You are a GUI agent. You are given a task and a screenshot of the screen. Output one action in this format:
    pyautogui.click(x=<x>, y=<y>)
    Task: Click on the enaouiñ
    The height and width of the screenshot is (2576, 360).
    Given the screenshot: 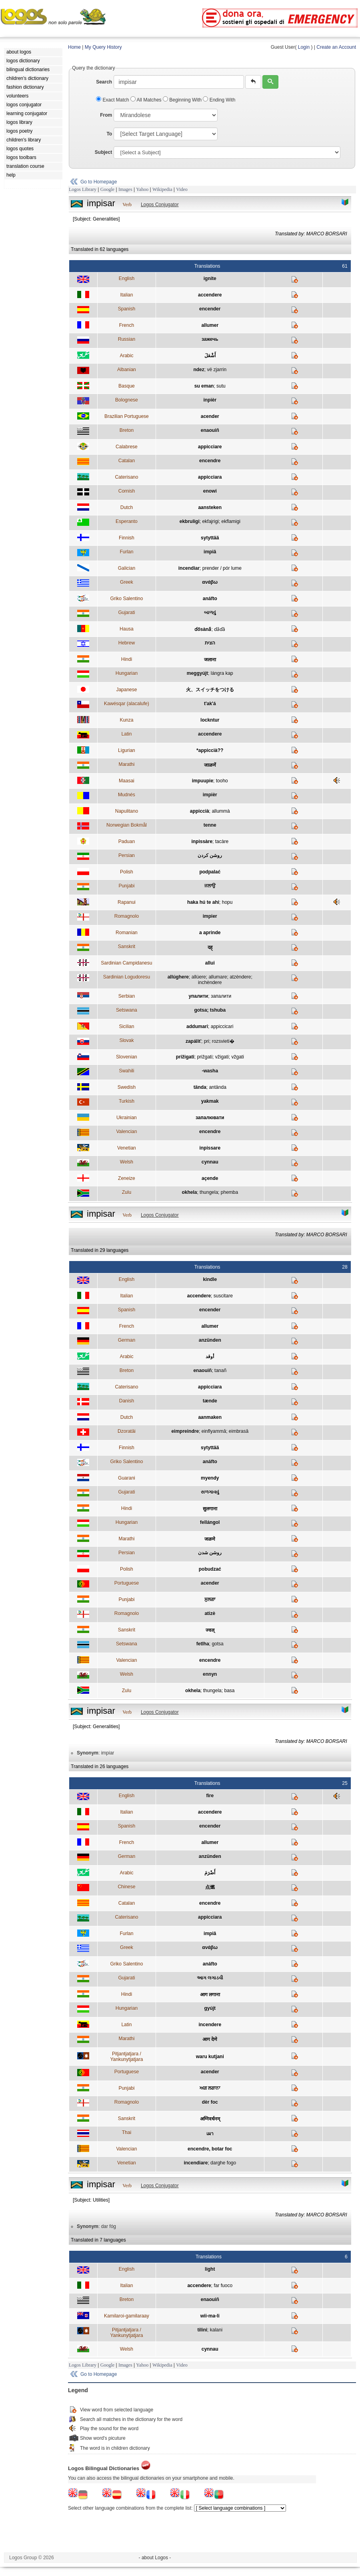 What is the action you would take?
    pyautogui.click(x=210, y=430)
    